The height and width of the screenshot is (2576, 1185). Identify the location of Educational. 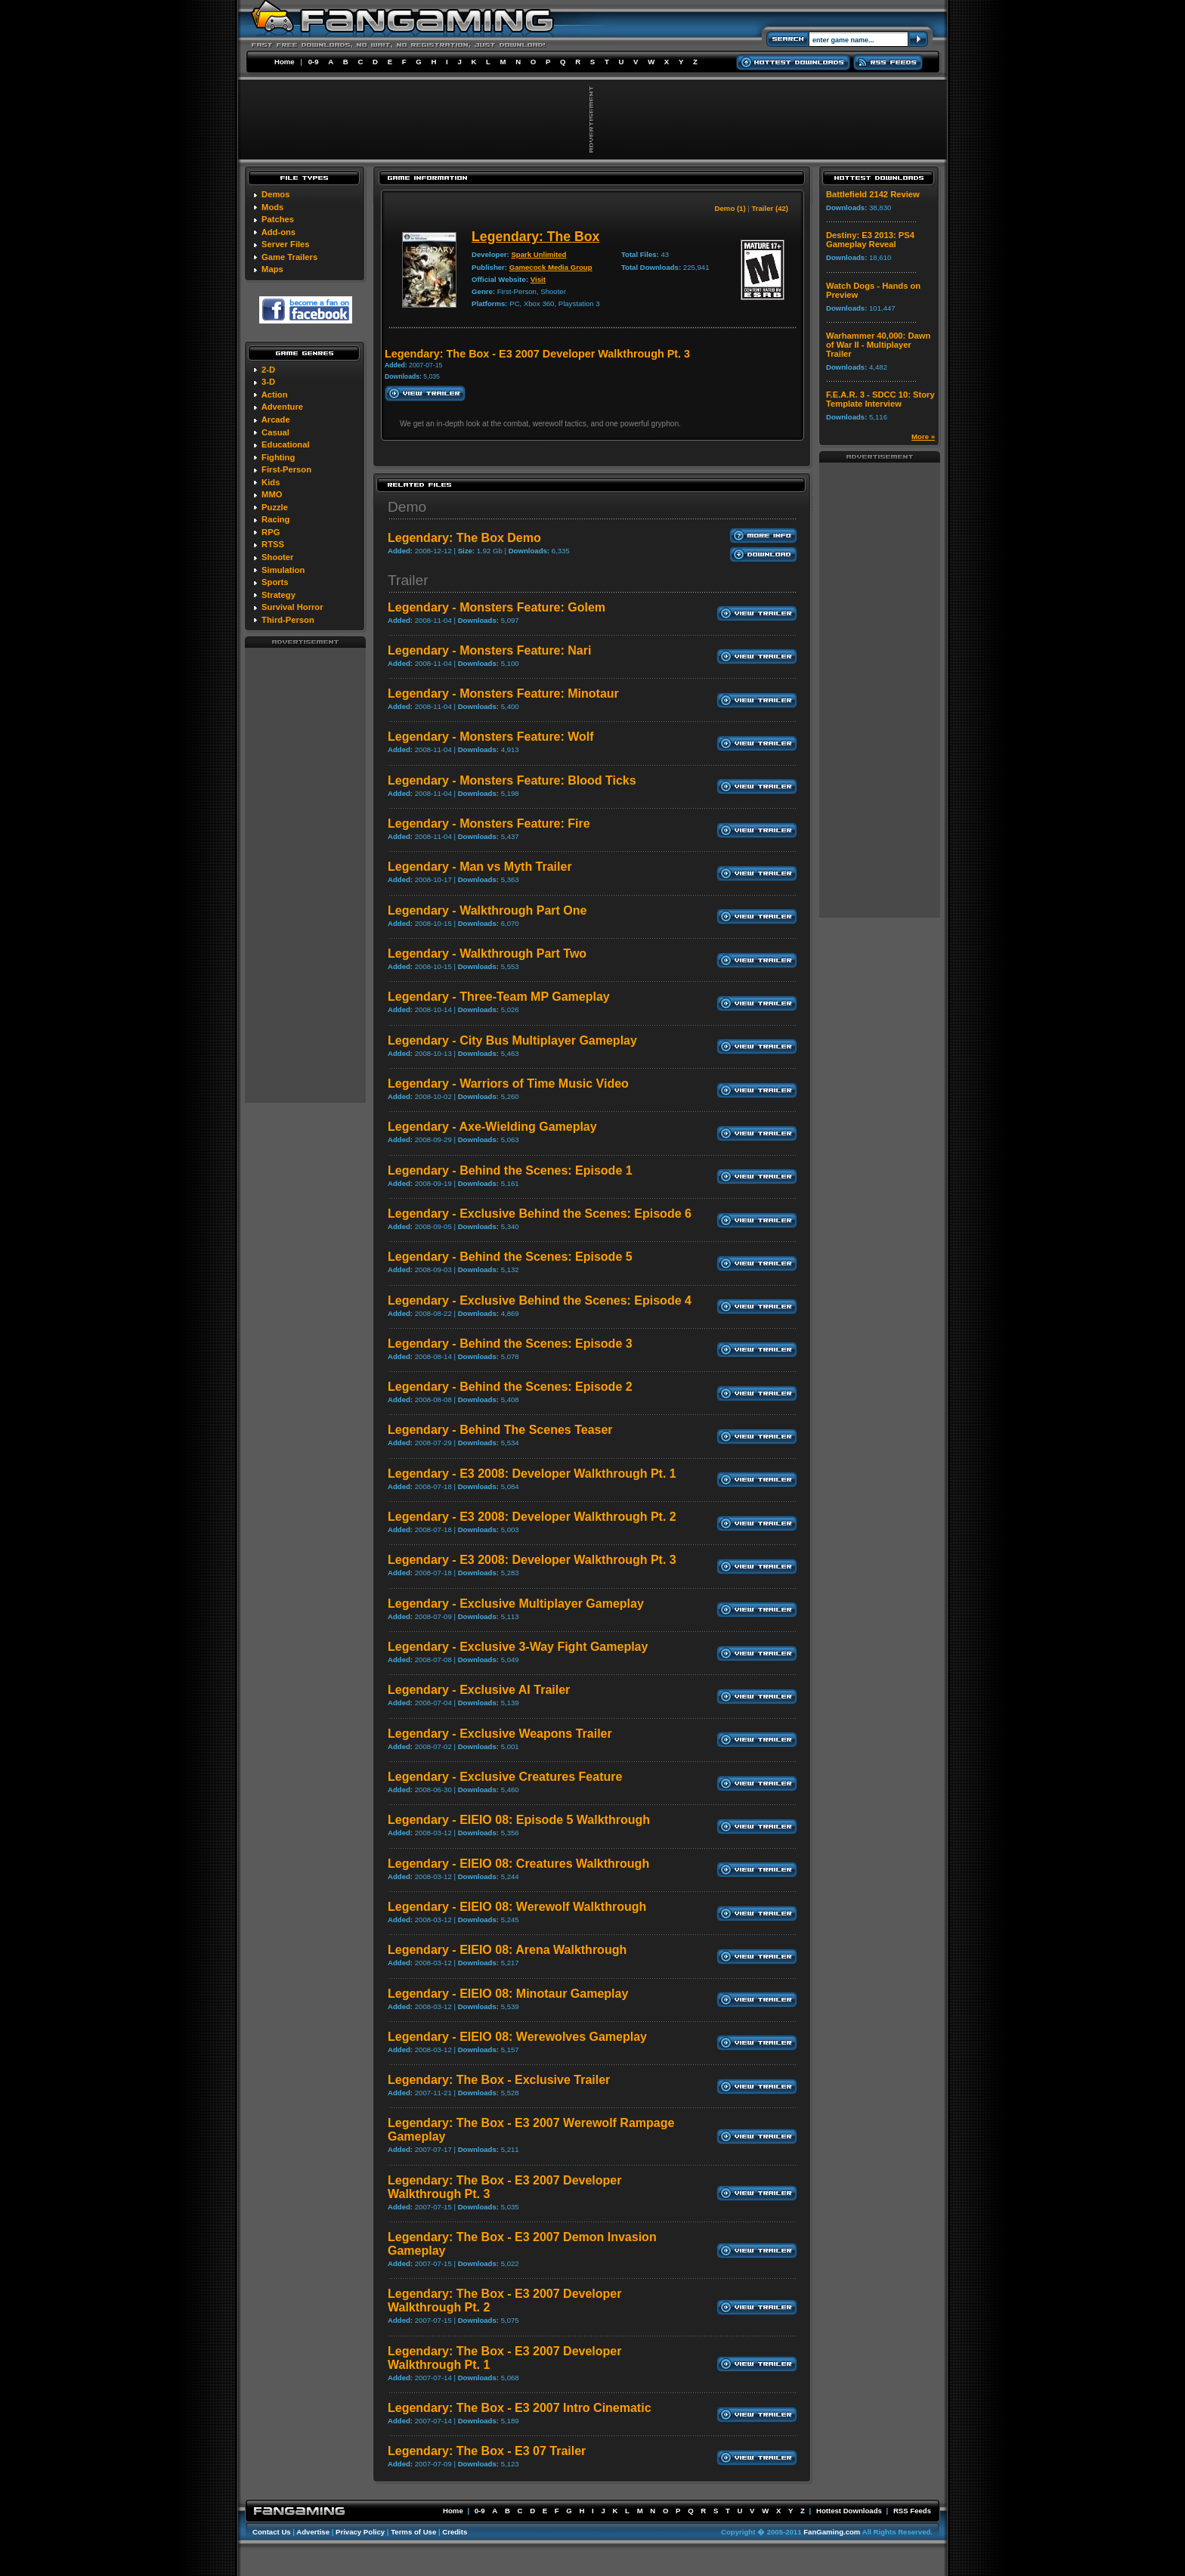
(285, 444).